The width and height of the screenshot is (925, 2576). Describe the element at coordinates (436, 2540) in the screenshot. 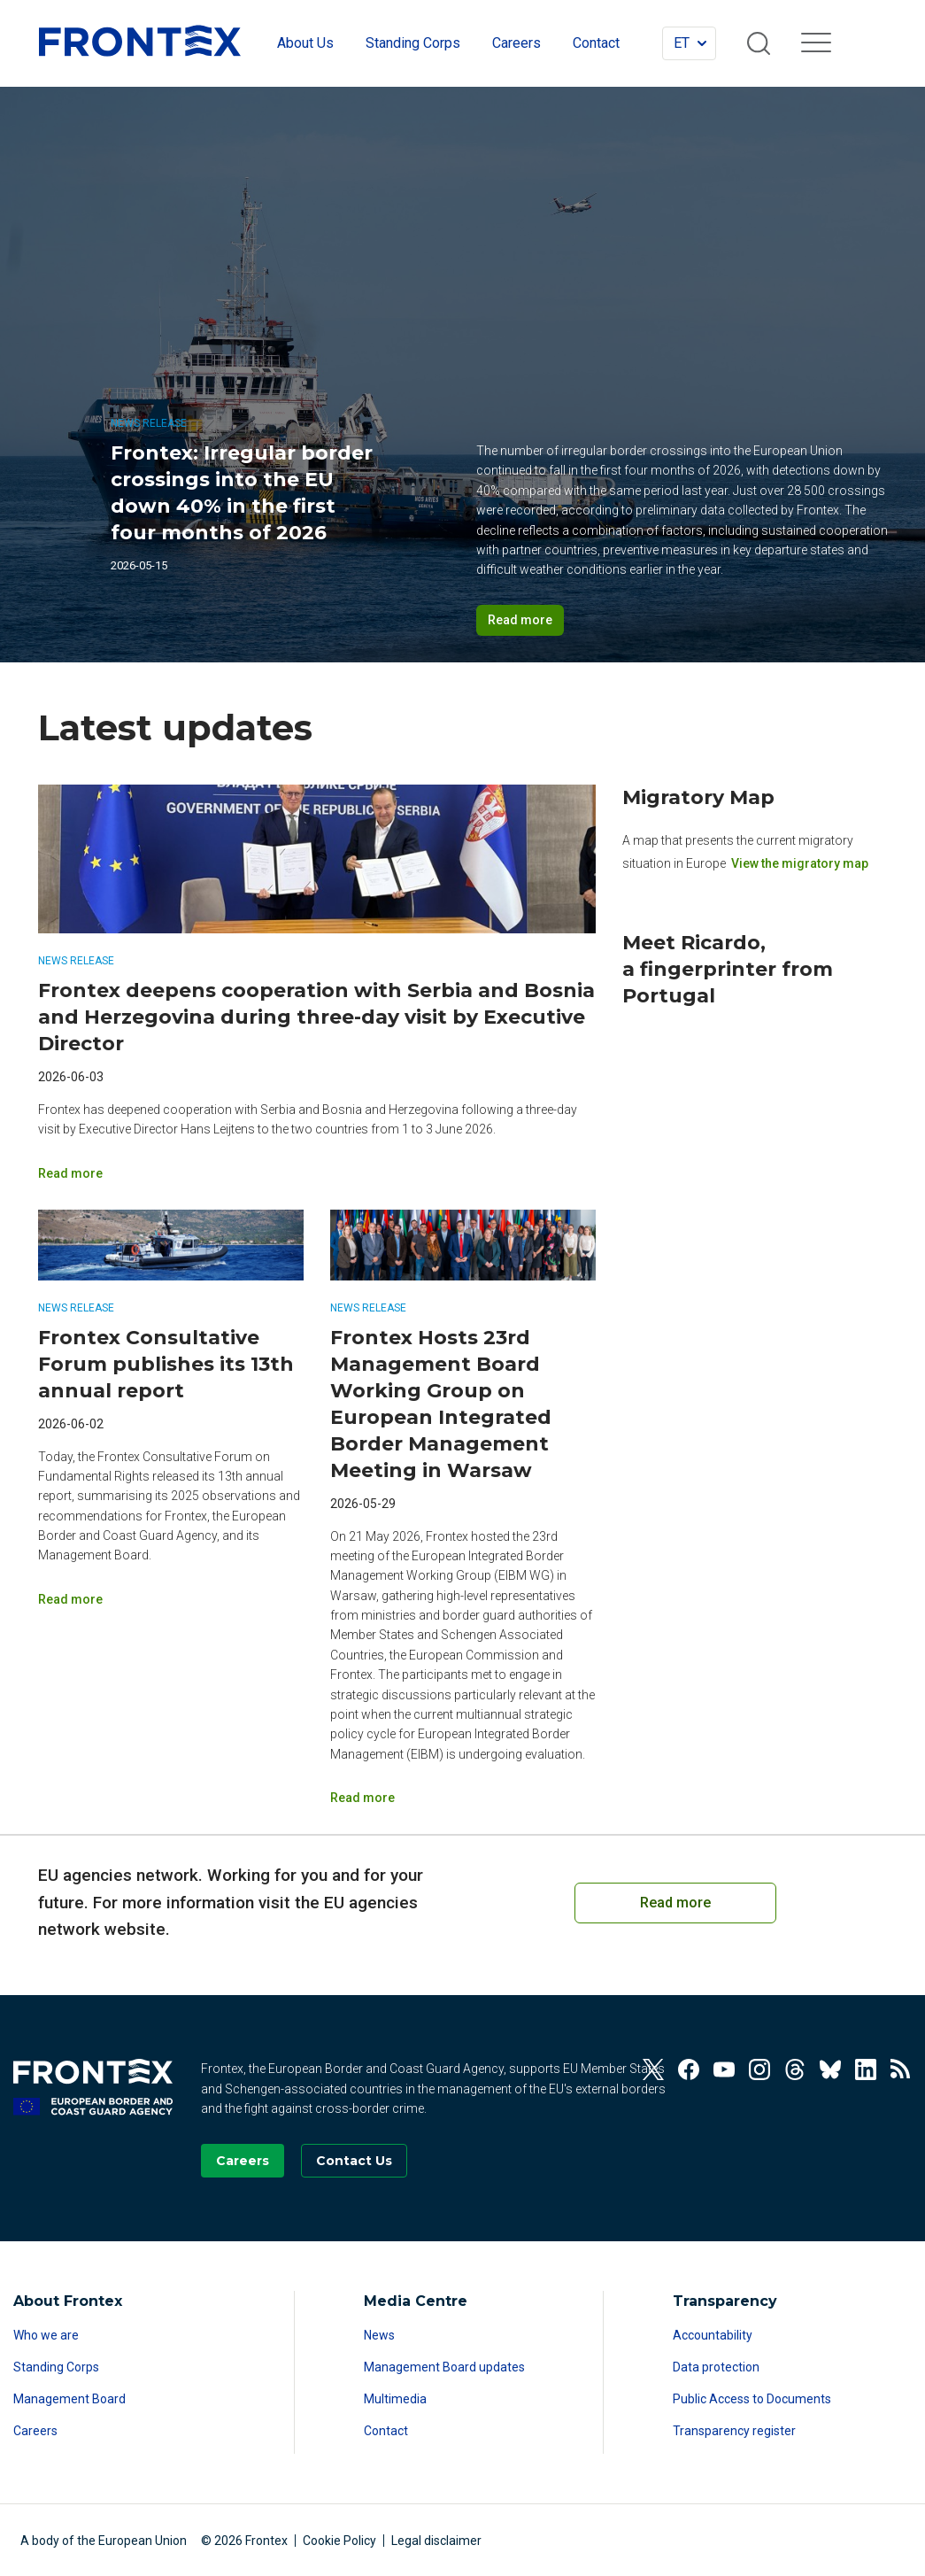

I see `Legal disclaimer` at that location.